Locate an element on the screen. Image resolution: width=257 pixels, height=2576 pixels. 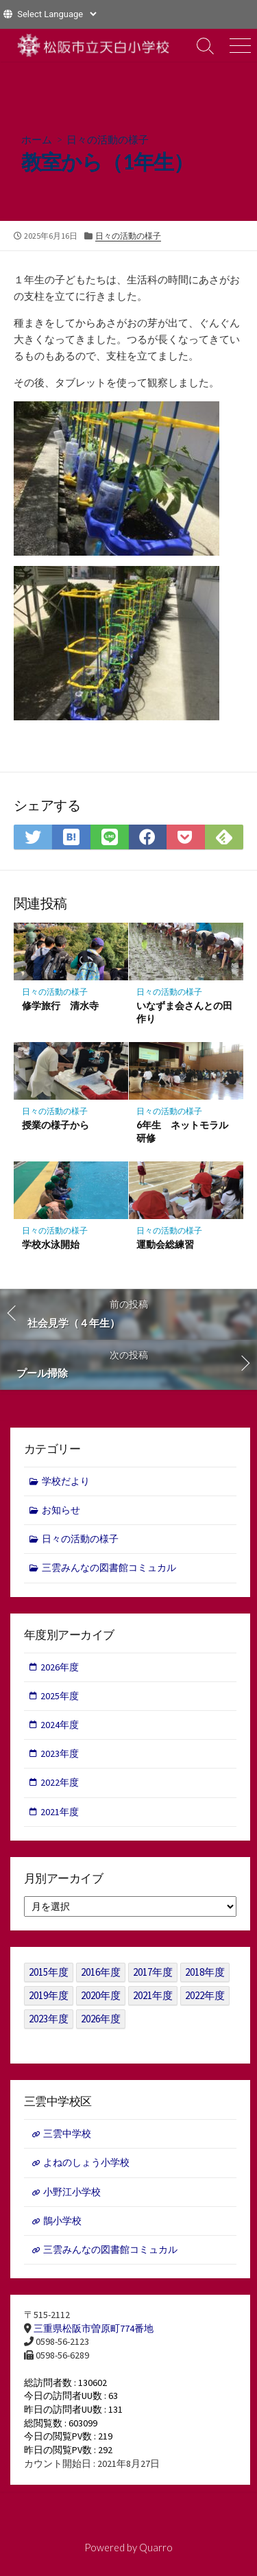
2023年度 [2023年度 (127個の項目)] is located at coordinates (49, 2018).